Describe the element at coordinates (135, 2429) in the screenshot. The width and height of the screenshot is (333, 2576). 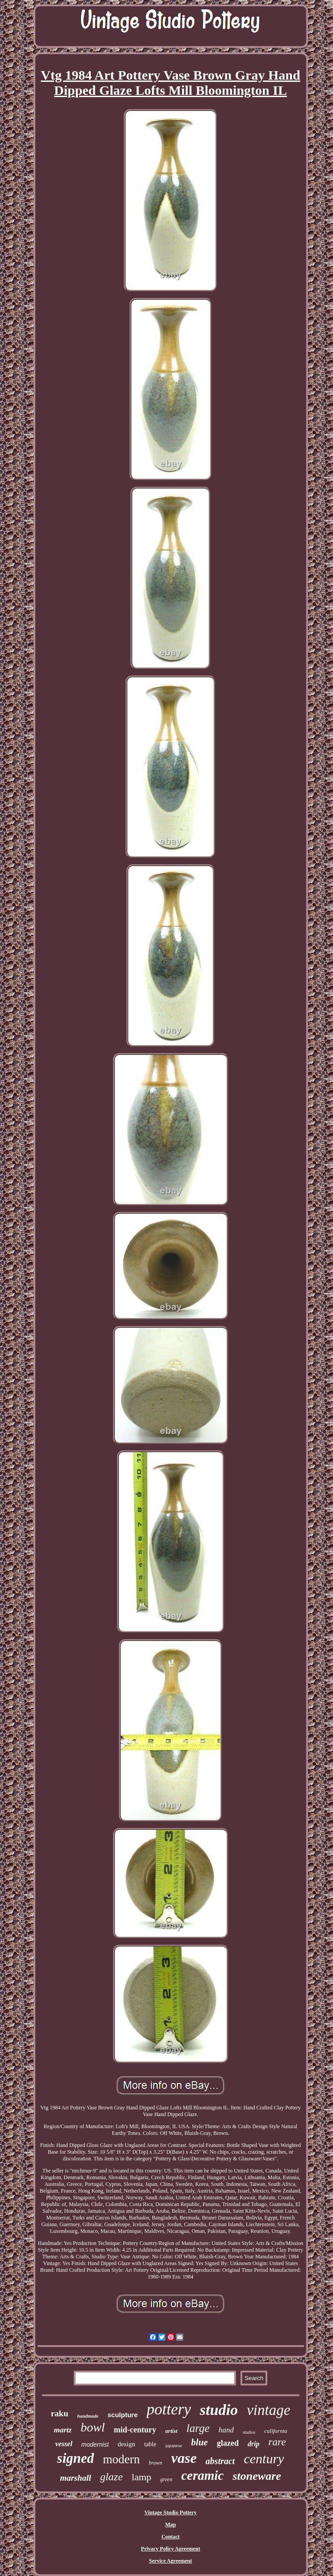
I see `mid-century` at that location.